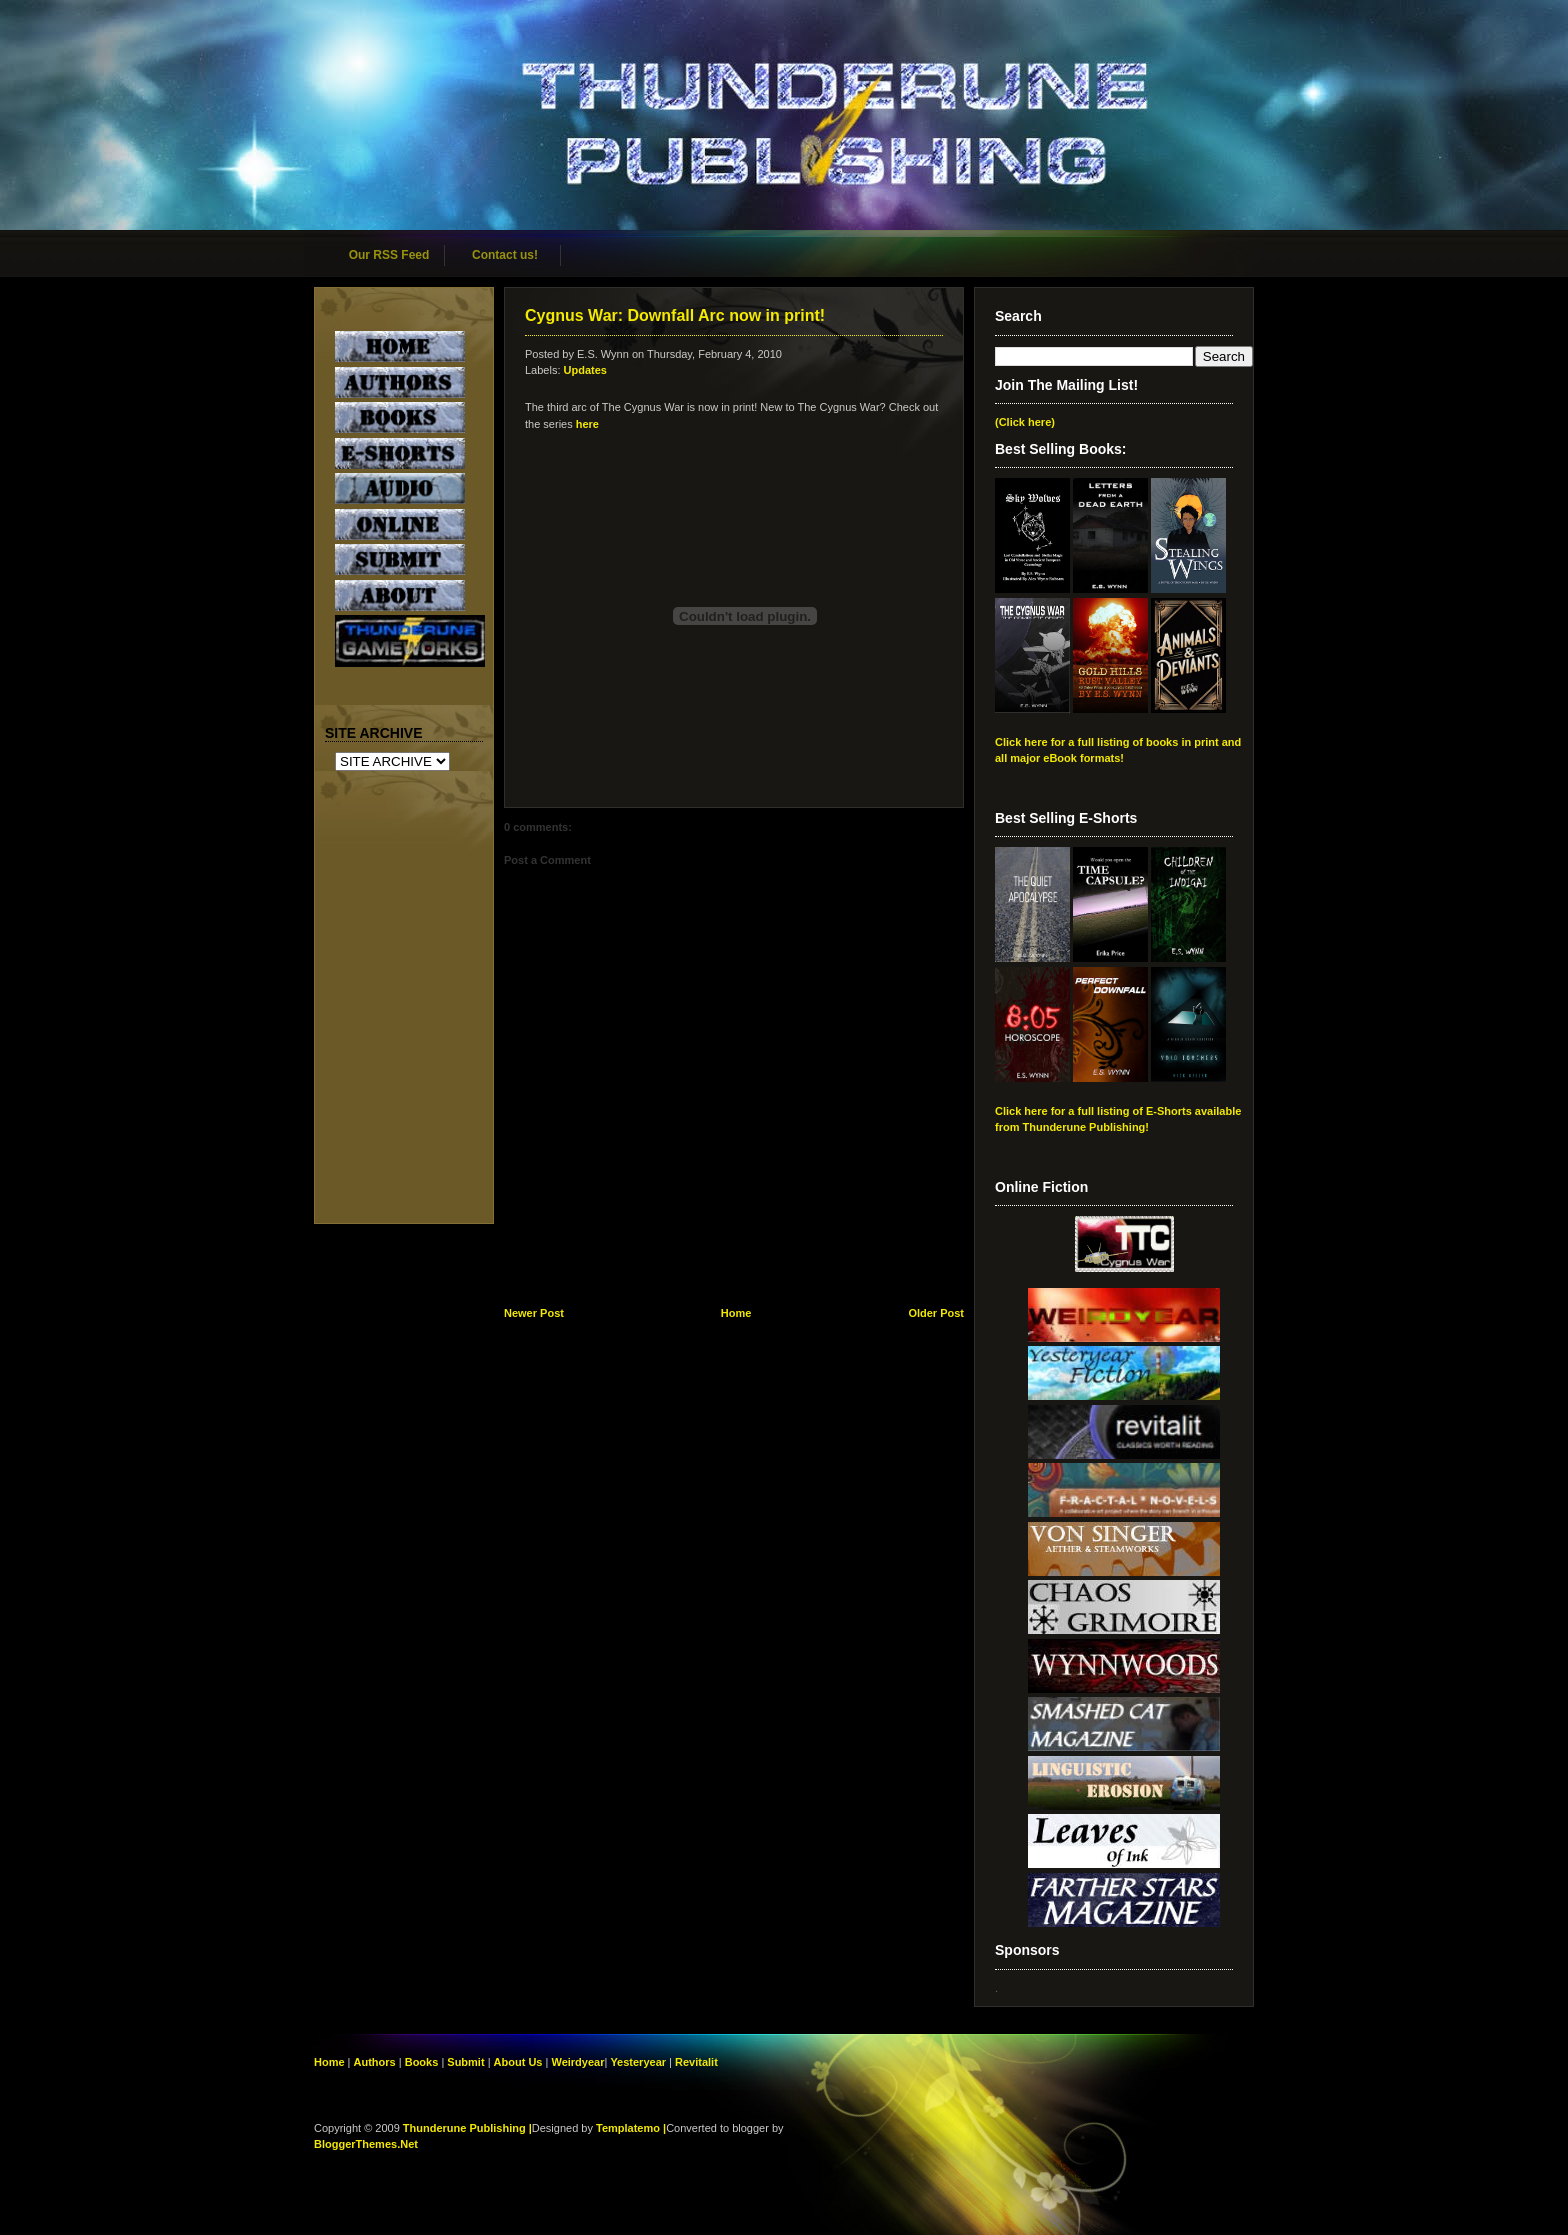 The height and width of the screenshot is (2235, 1568). What do you see at coordinates (587, 424) in the screenshot?
I see `here` at bounding box center [587, 424].